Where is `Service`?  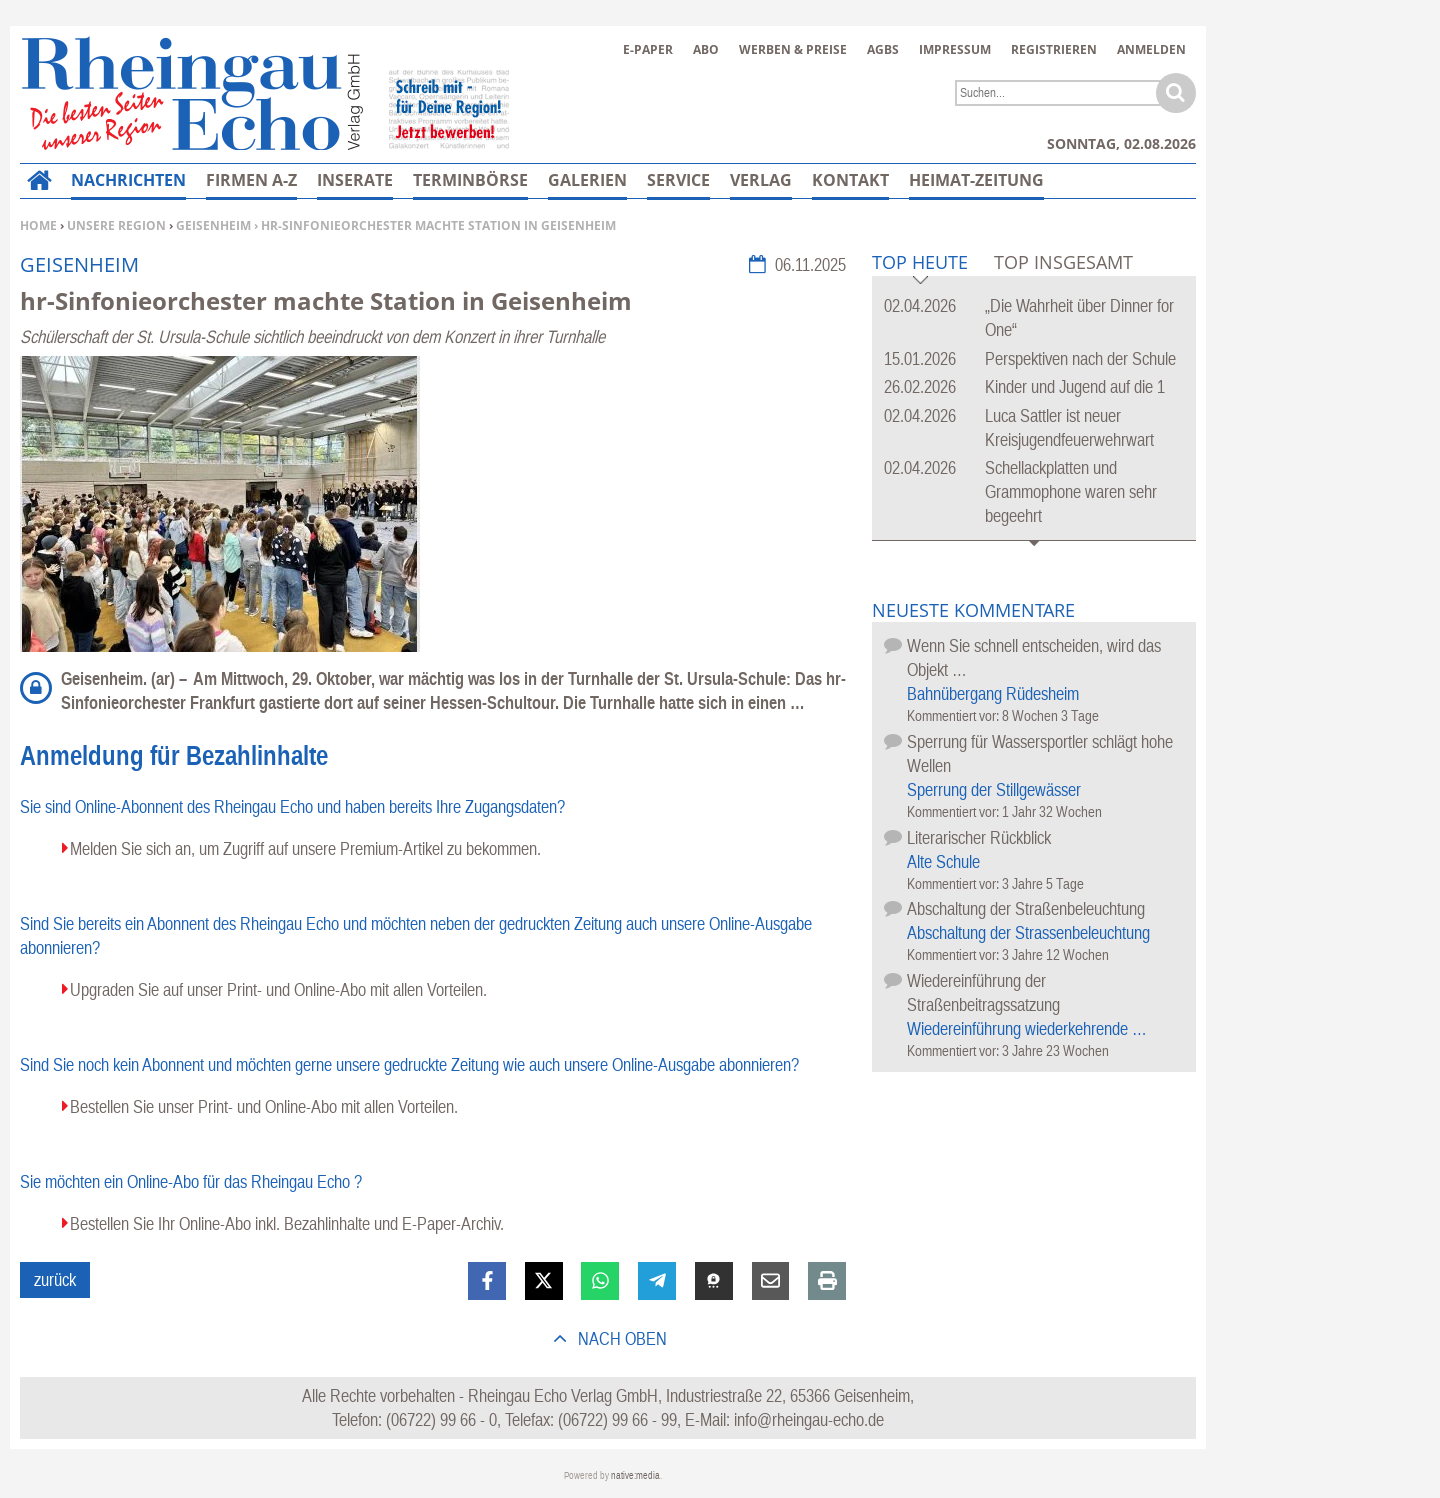 Service is located at coordinates (678, 180).